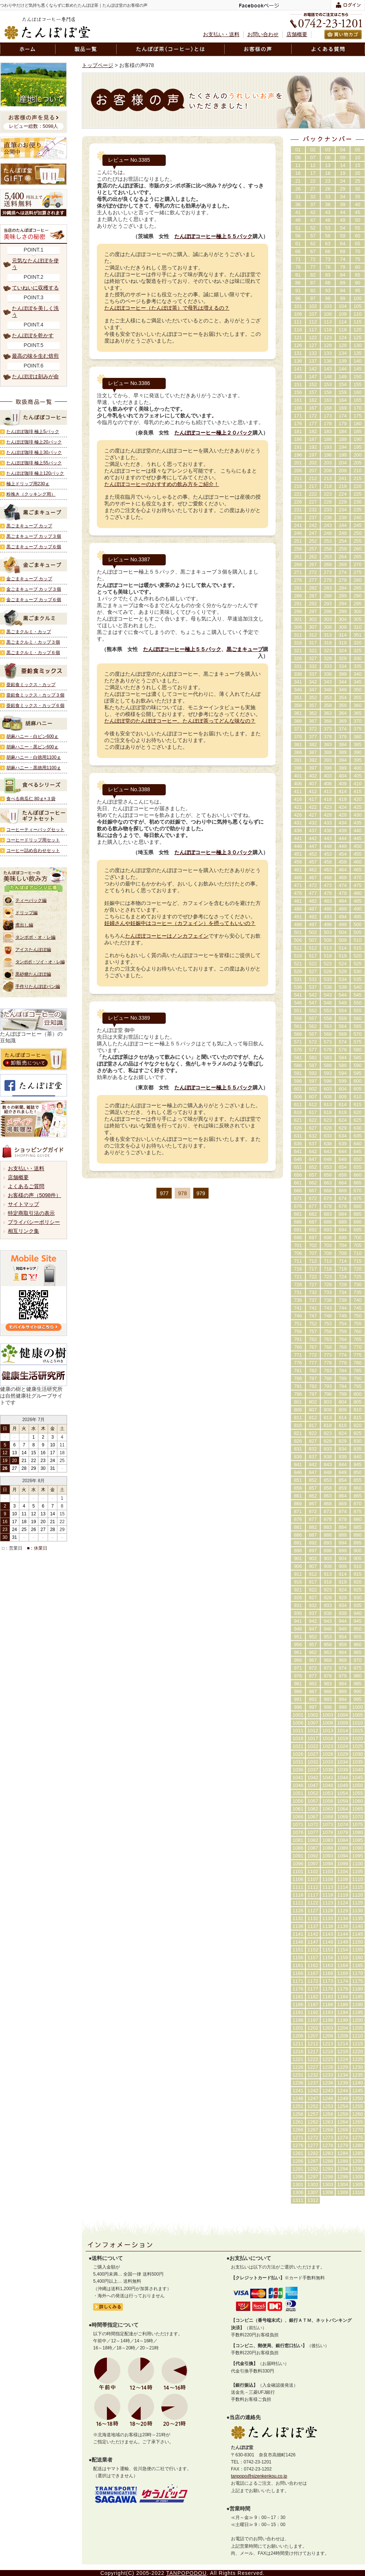  What do you see at coordinates (298, 275) in the screenshot?
I see `81` at bounding box center [298, 275].